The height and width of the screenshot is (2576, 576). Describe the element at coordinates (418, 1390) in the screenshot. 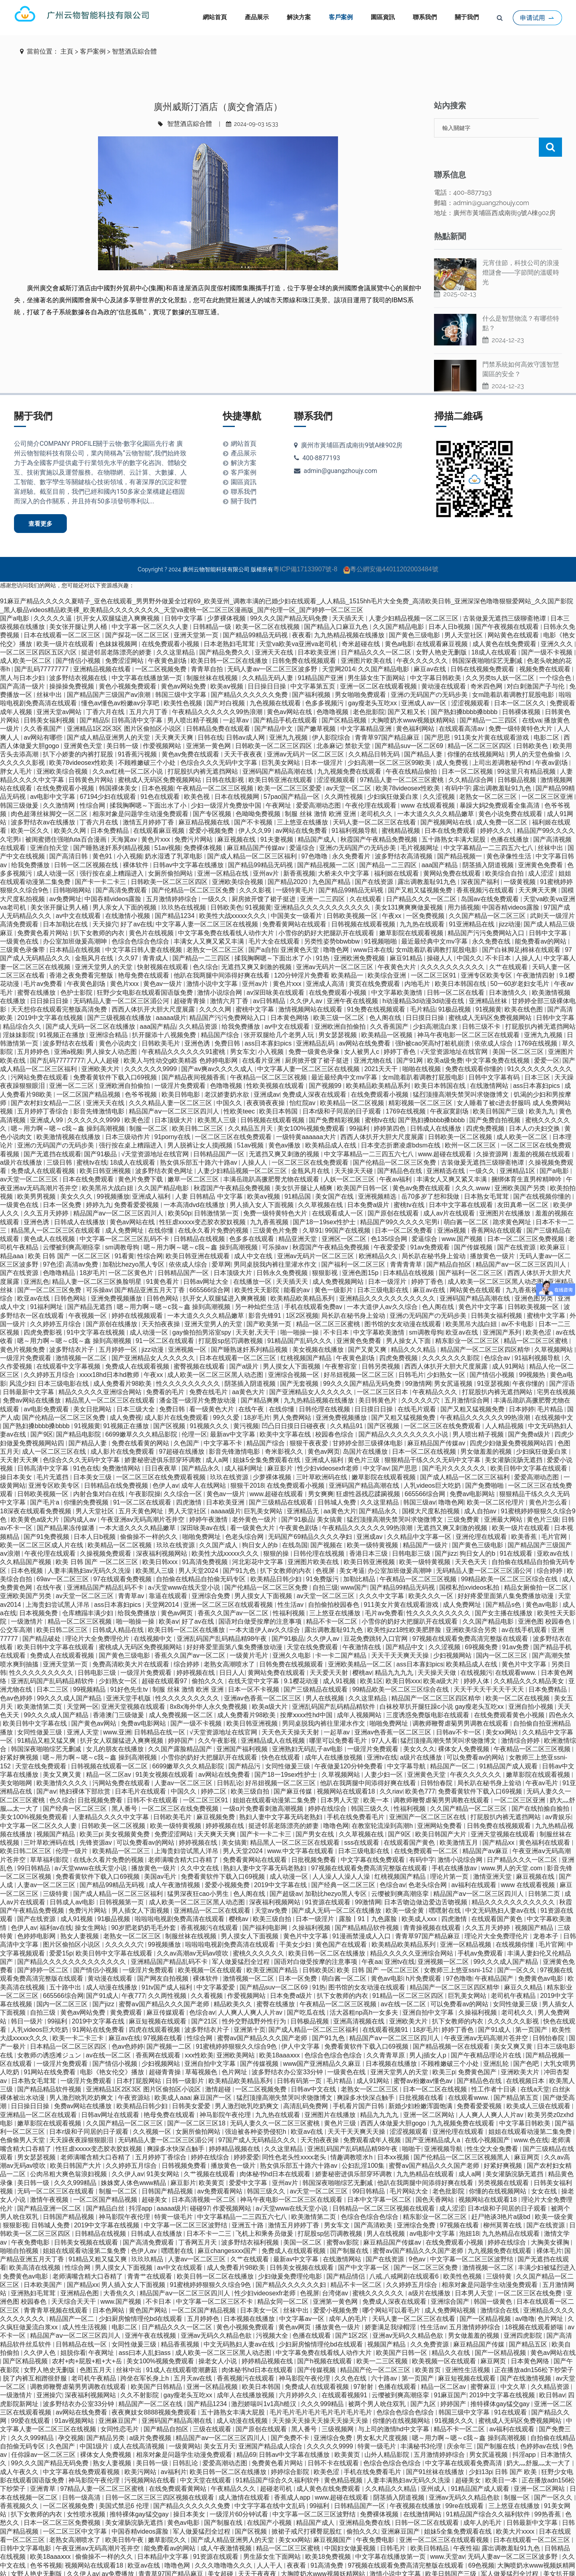

I see `在线毛片观看` at that location.